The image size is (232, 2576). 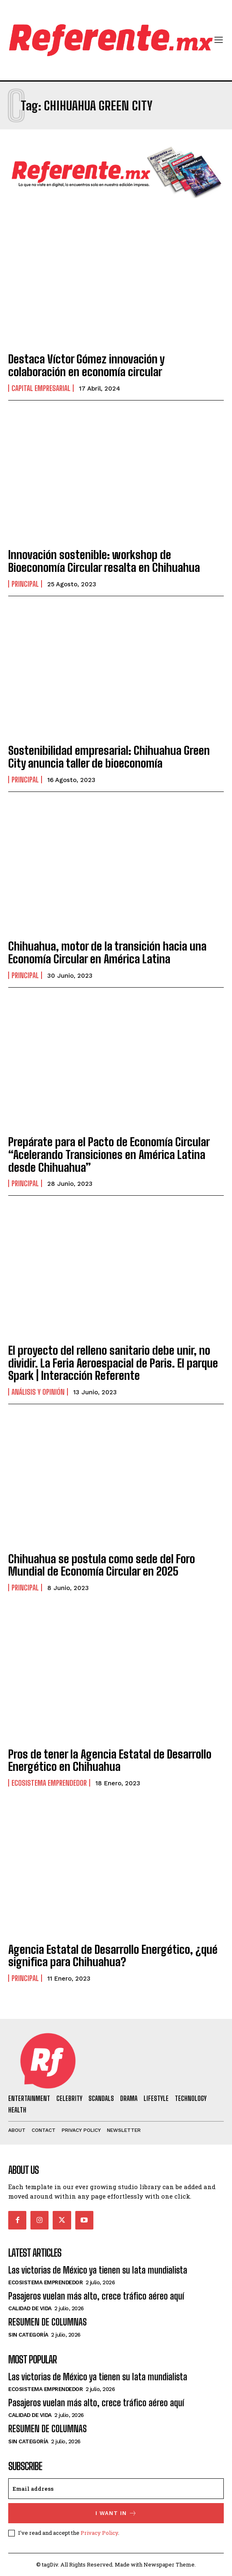 What do you see at coordinates (47, 2322) in the screenshot?
I see `RESUMEN DE COLUMNAS` at bounding box center [47, 2322].